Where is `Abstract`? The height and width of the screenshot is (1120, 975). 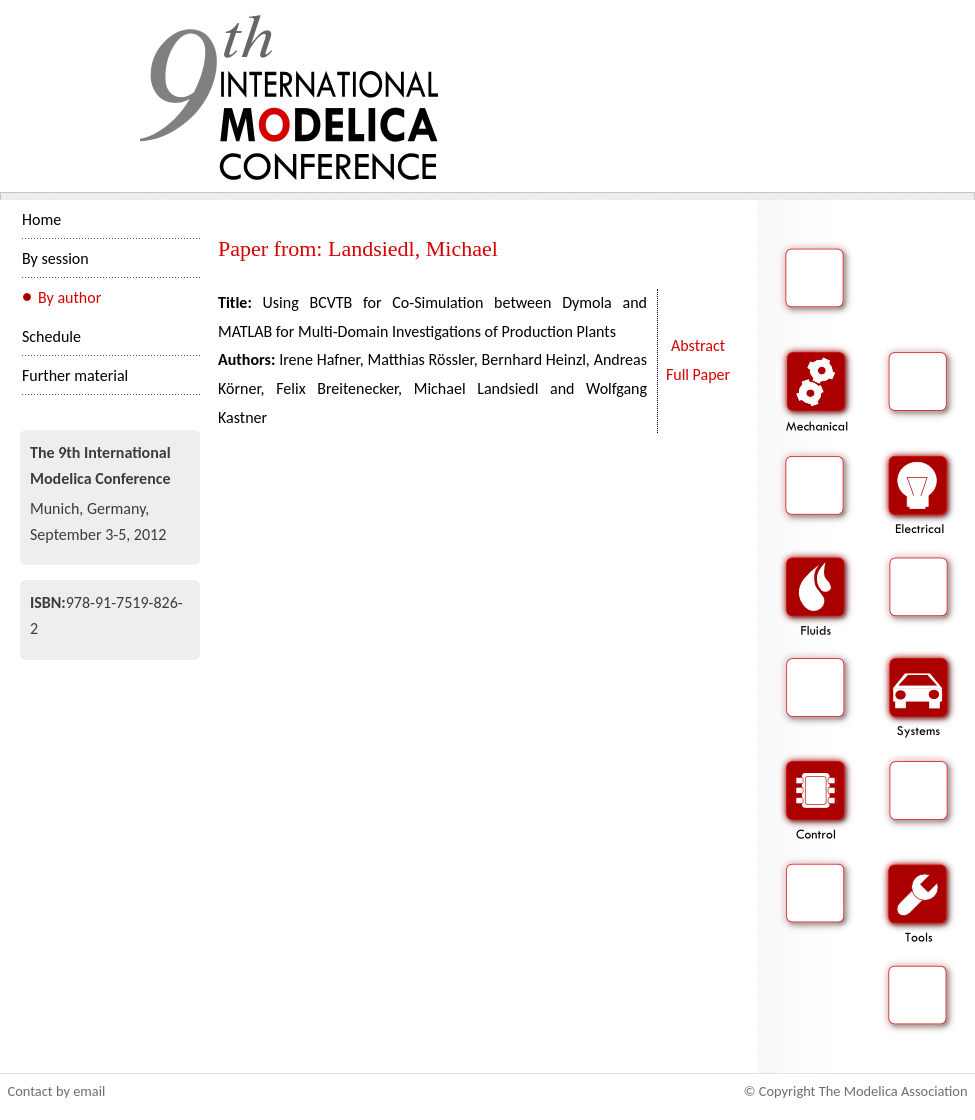
Abstract is located at coordinates (698, 345).